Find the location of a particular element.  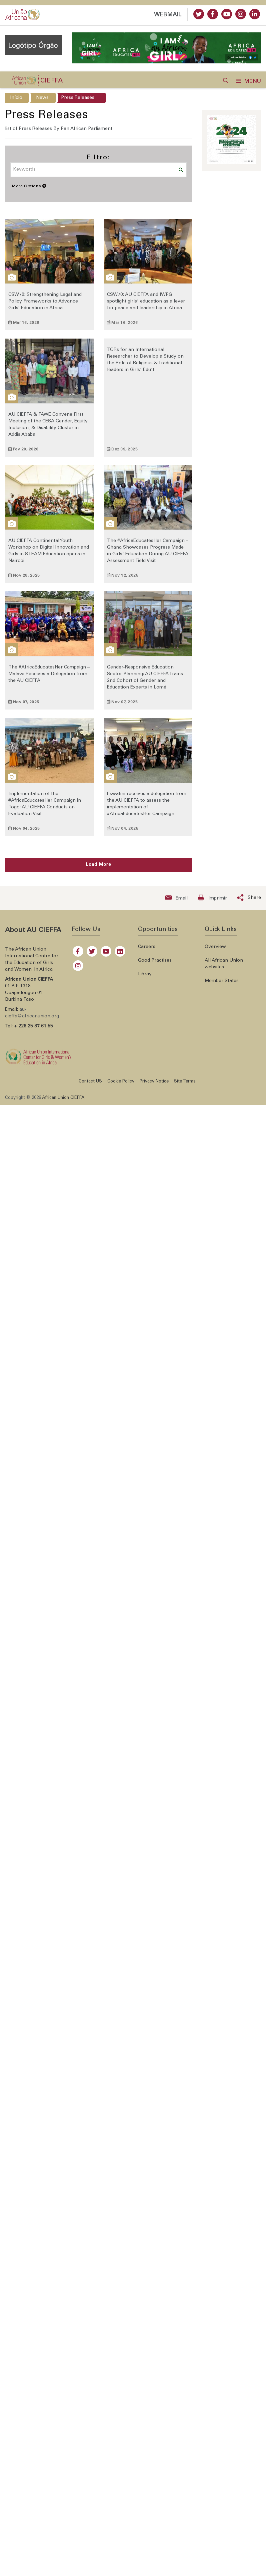

More Options is located at coordinates (29, 190).